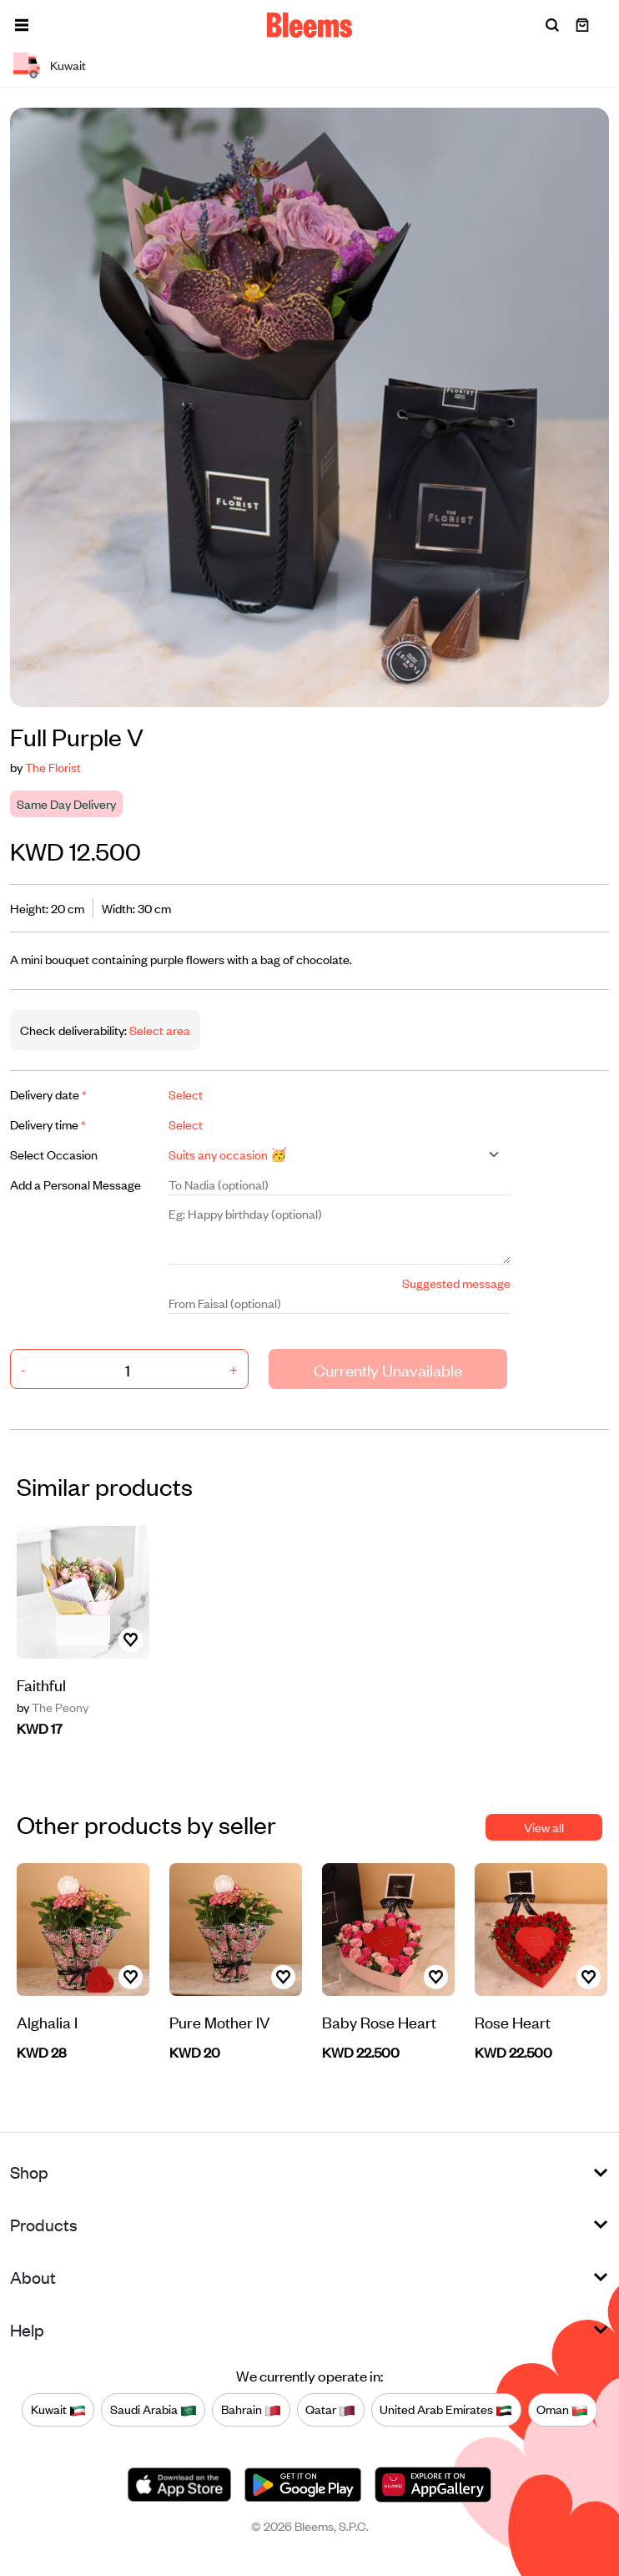 Image resolution: width=619 pixels, height=2576 pixels. What do you see at coordinates (41, 1684) in the screenshot?
I see `Faithful` at bounding box center [41, 1684].